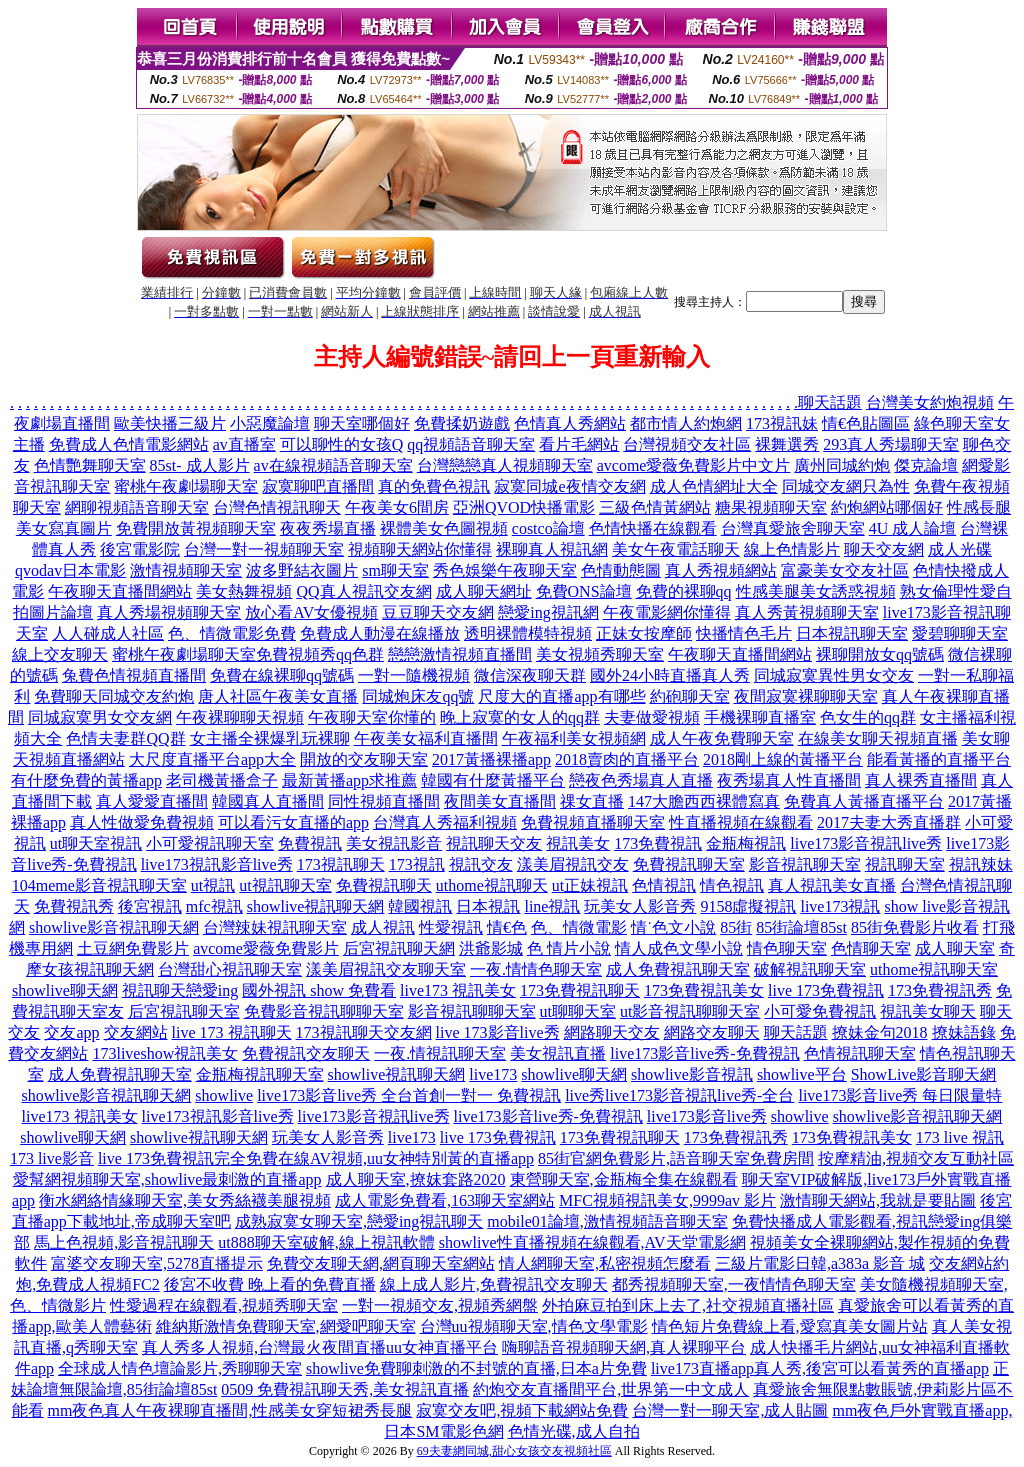  Describe the element at coordinates (185, 1200) in the screenshot. I see `衡水網絡情緣聊天室,美女秀絲襪美腿視頻` at that location.